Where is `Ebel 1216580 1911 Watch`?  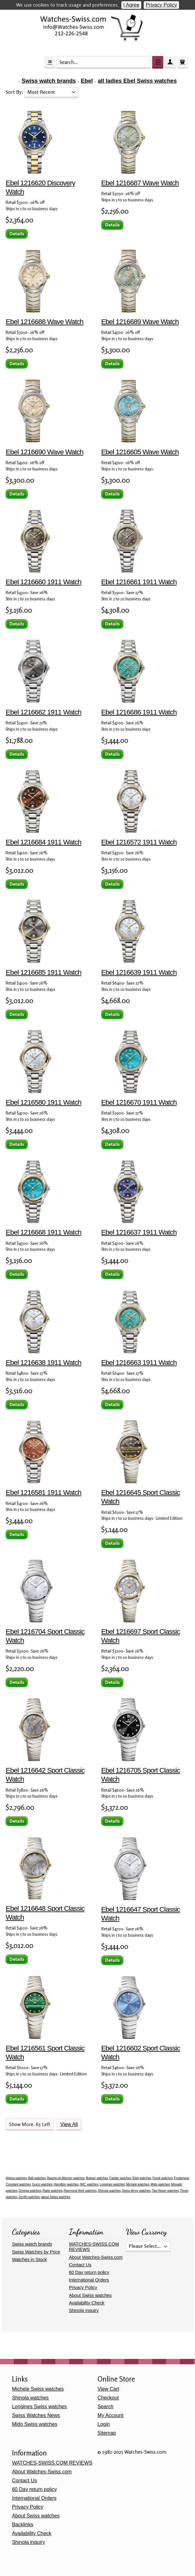
Ebel 1216580 1911 Watch is located at coordinates (43, 1102).